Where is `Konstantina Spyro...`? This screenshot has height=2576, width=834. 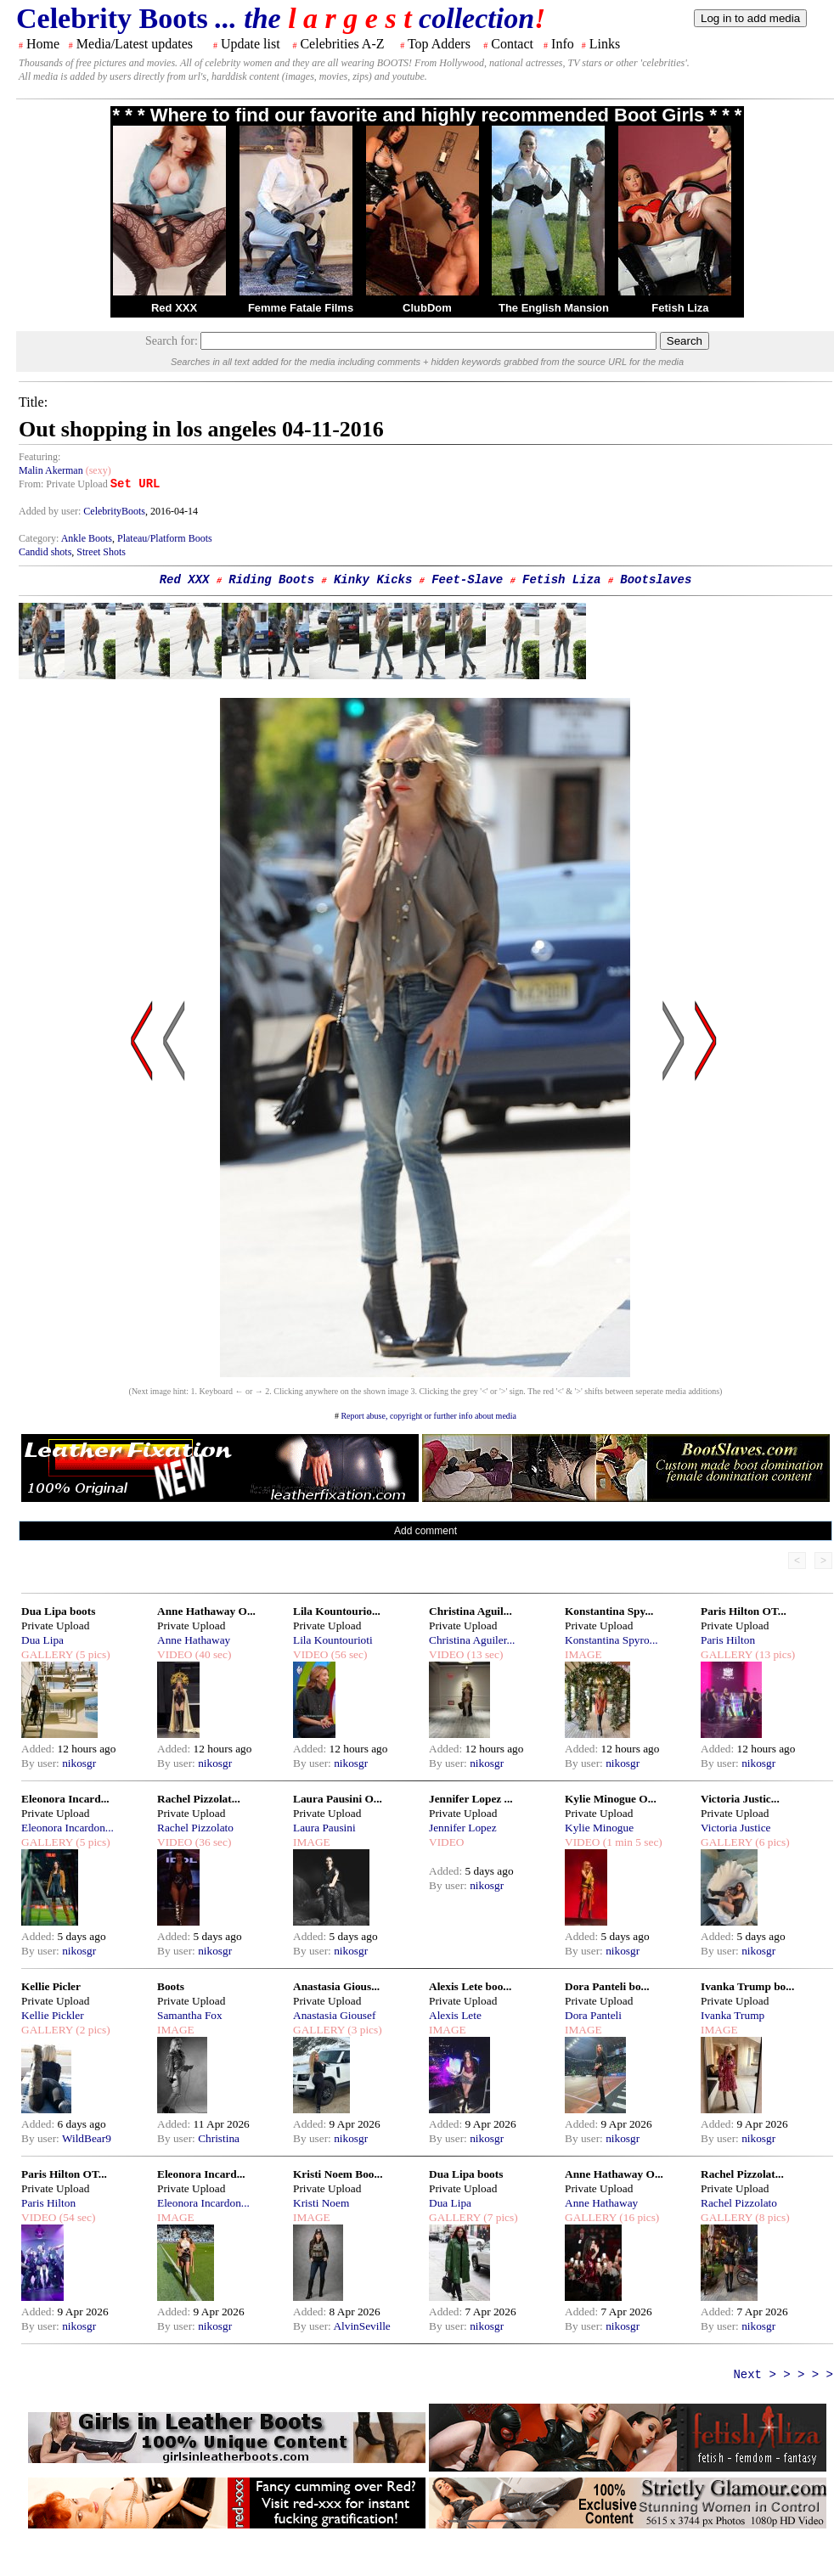
Konstantina Spyro... is located at coordinates (611, 1640).